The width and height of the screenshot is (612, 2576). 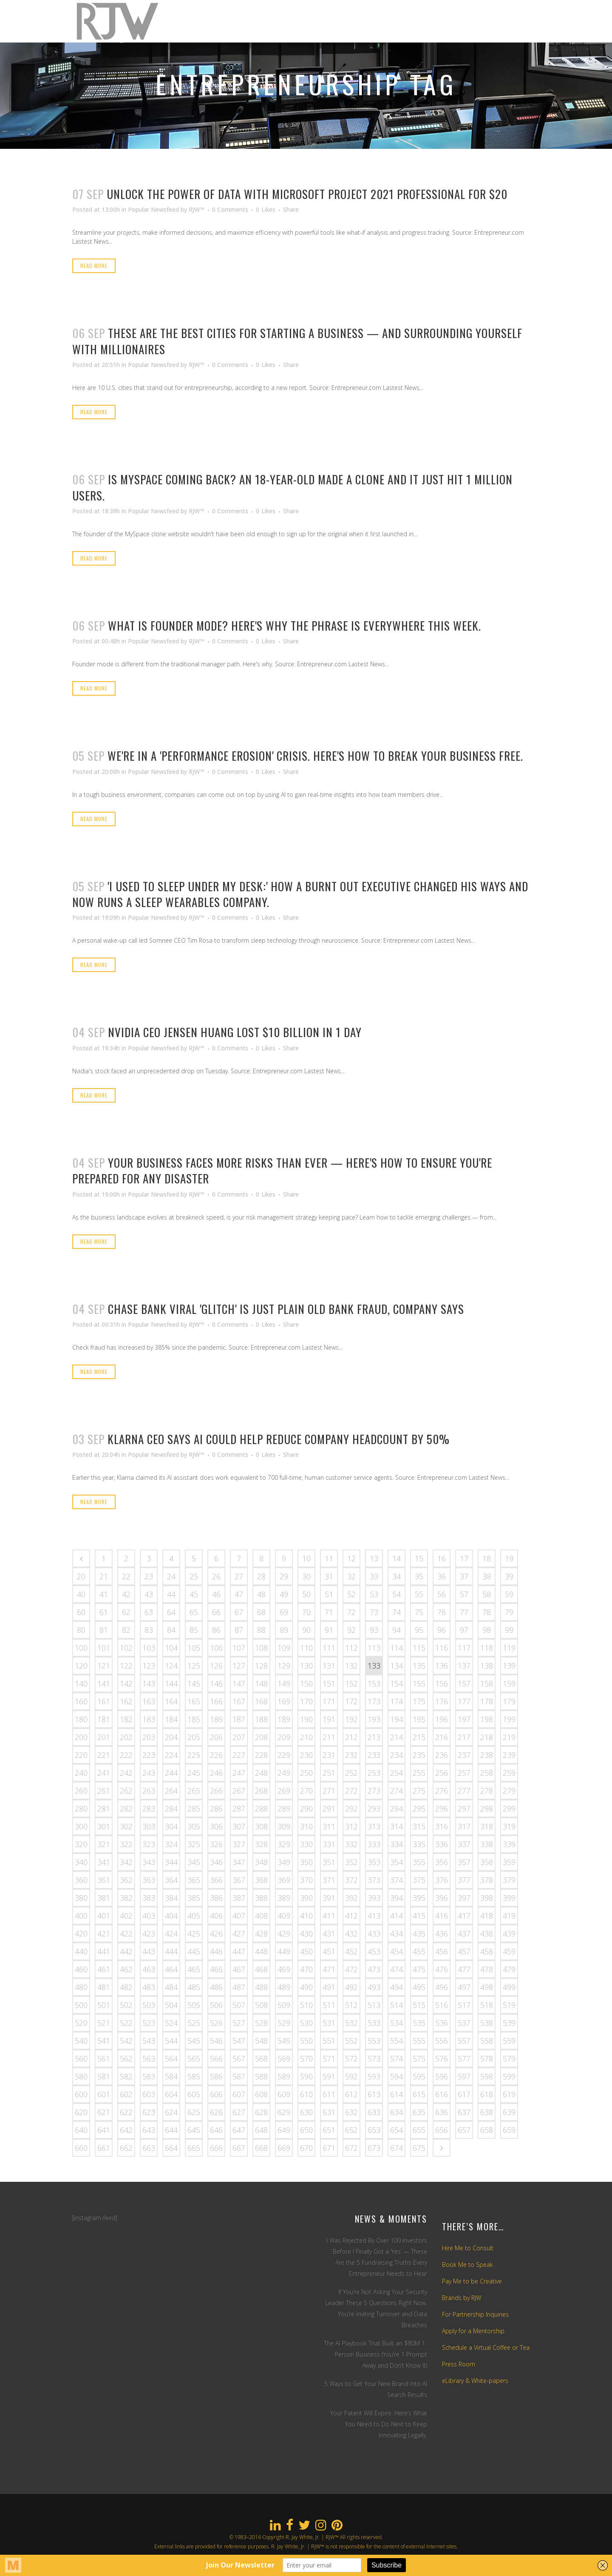 I want to click on 611, so click(x=329, y=2094).